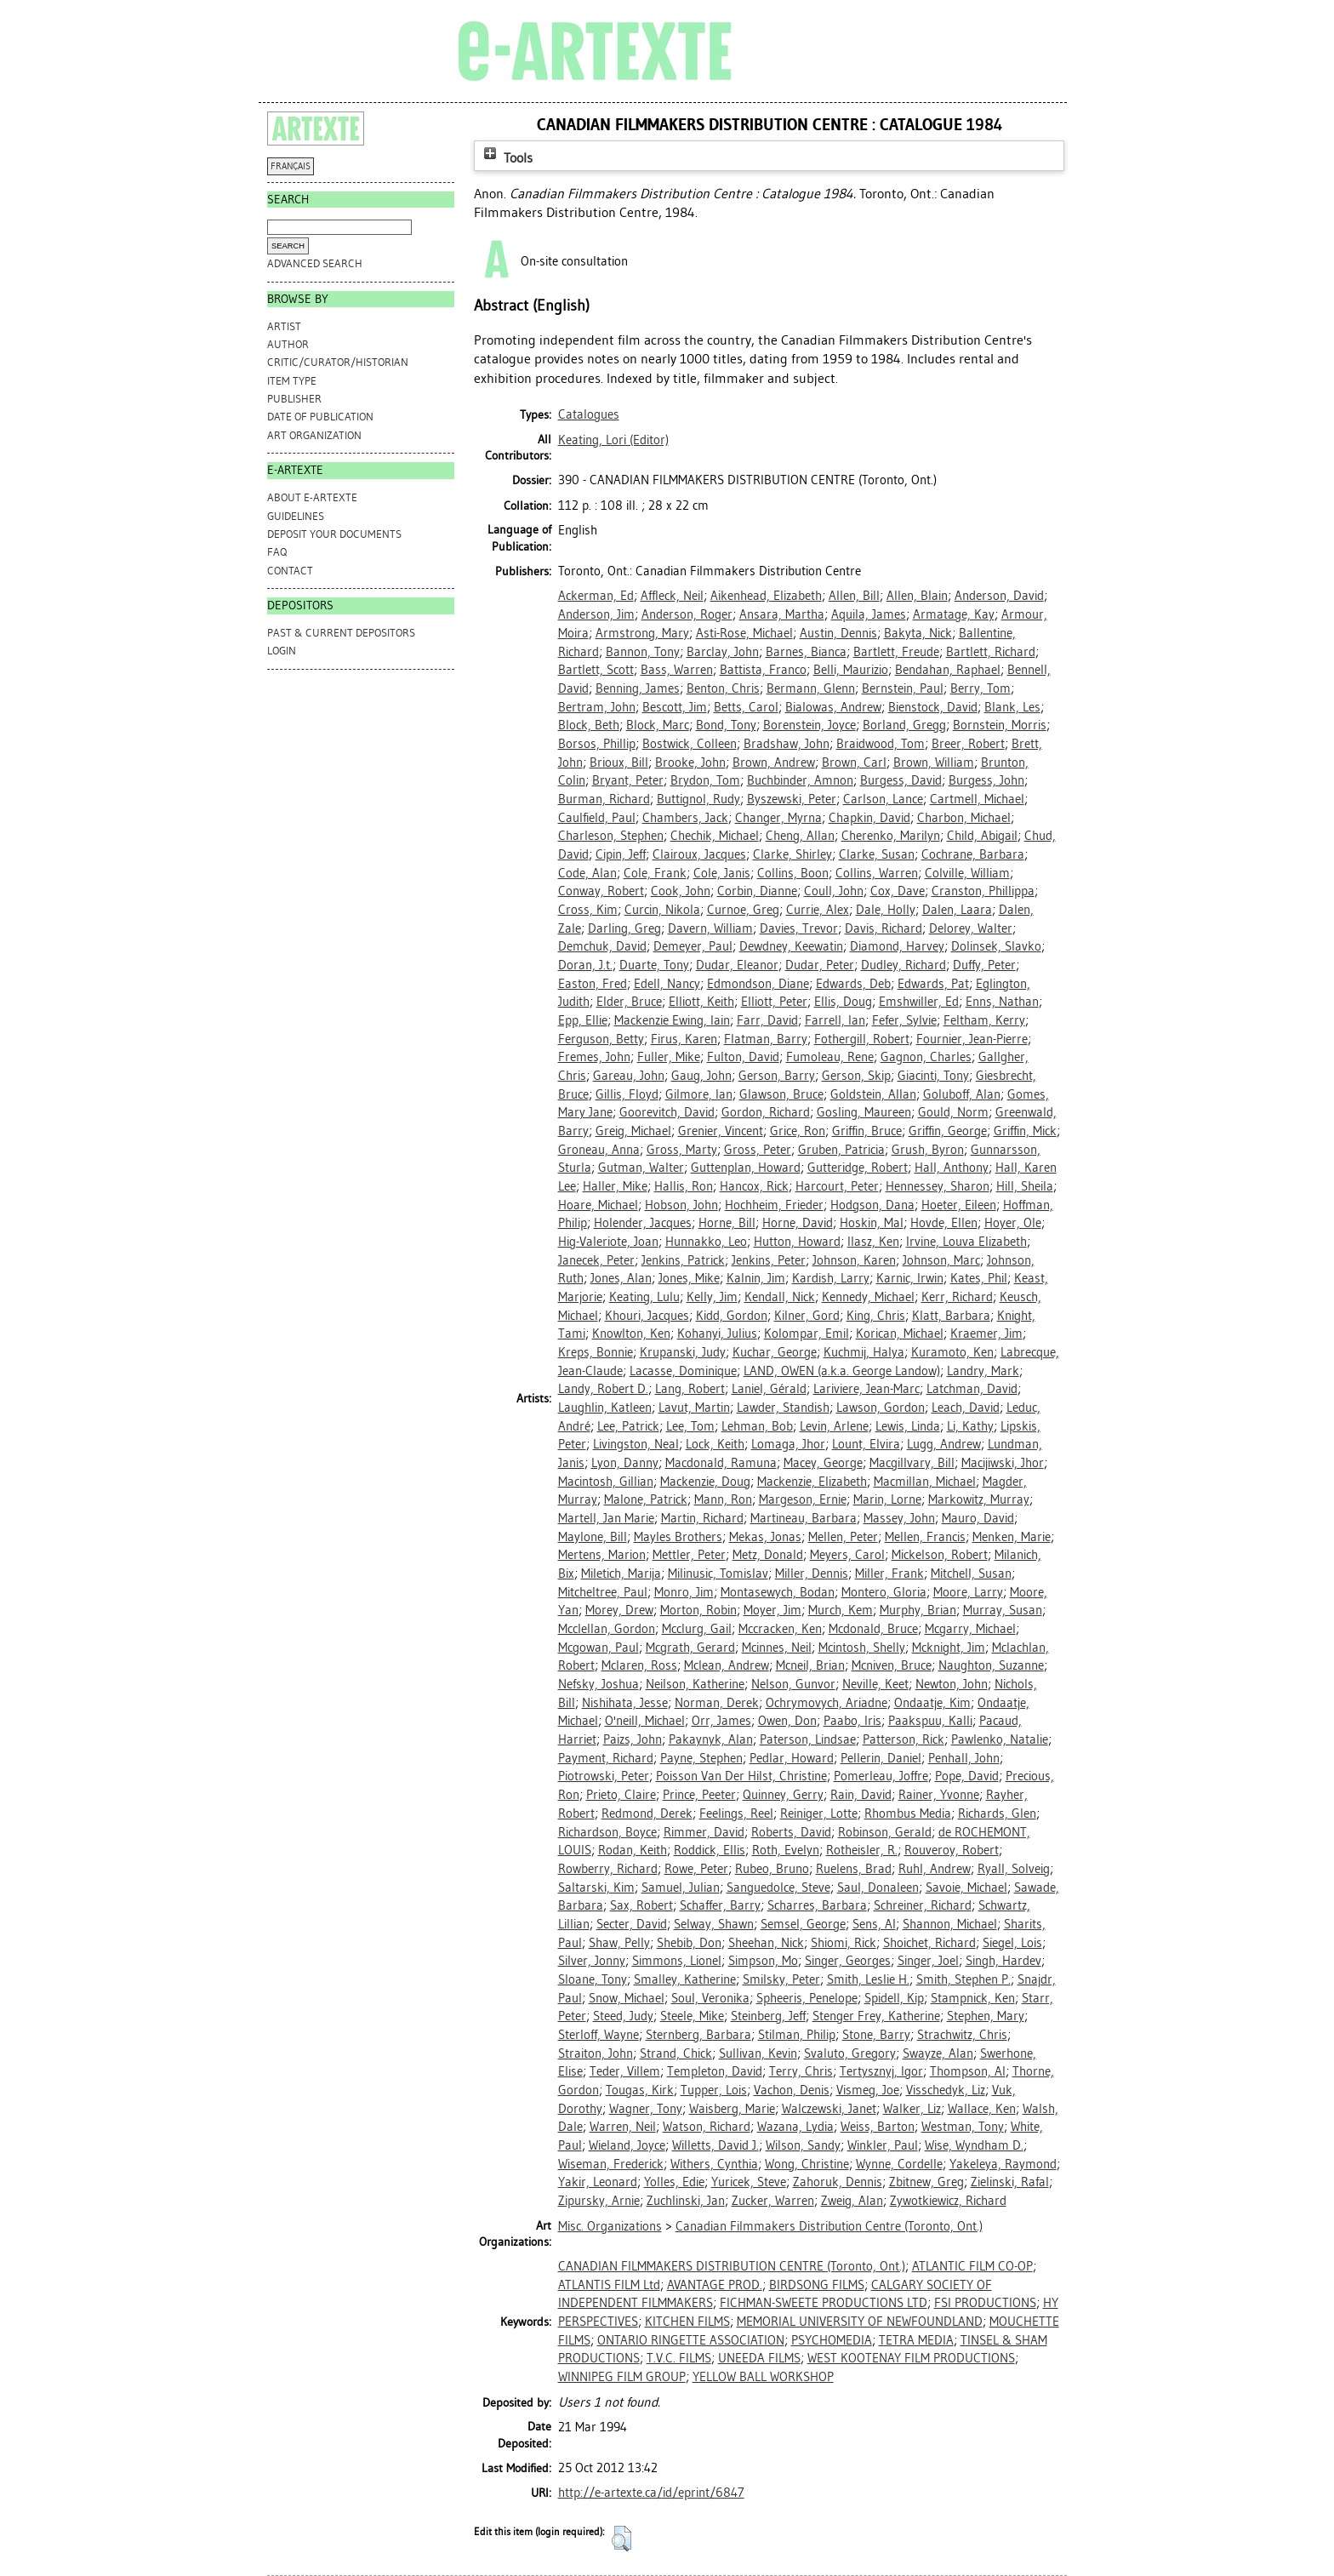  What do you see at coordinates (854, 762) in the screenshot?
I see `Brown, Carl` at bounding box center [854, 762].